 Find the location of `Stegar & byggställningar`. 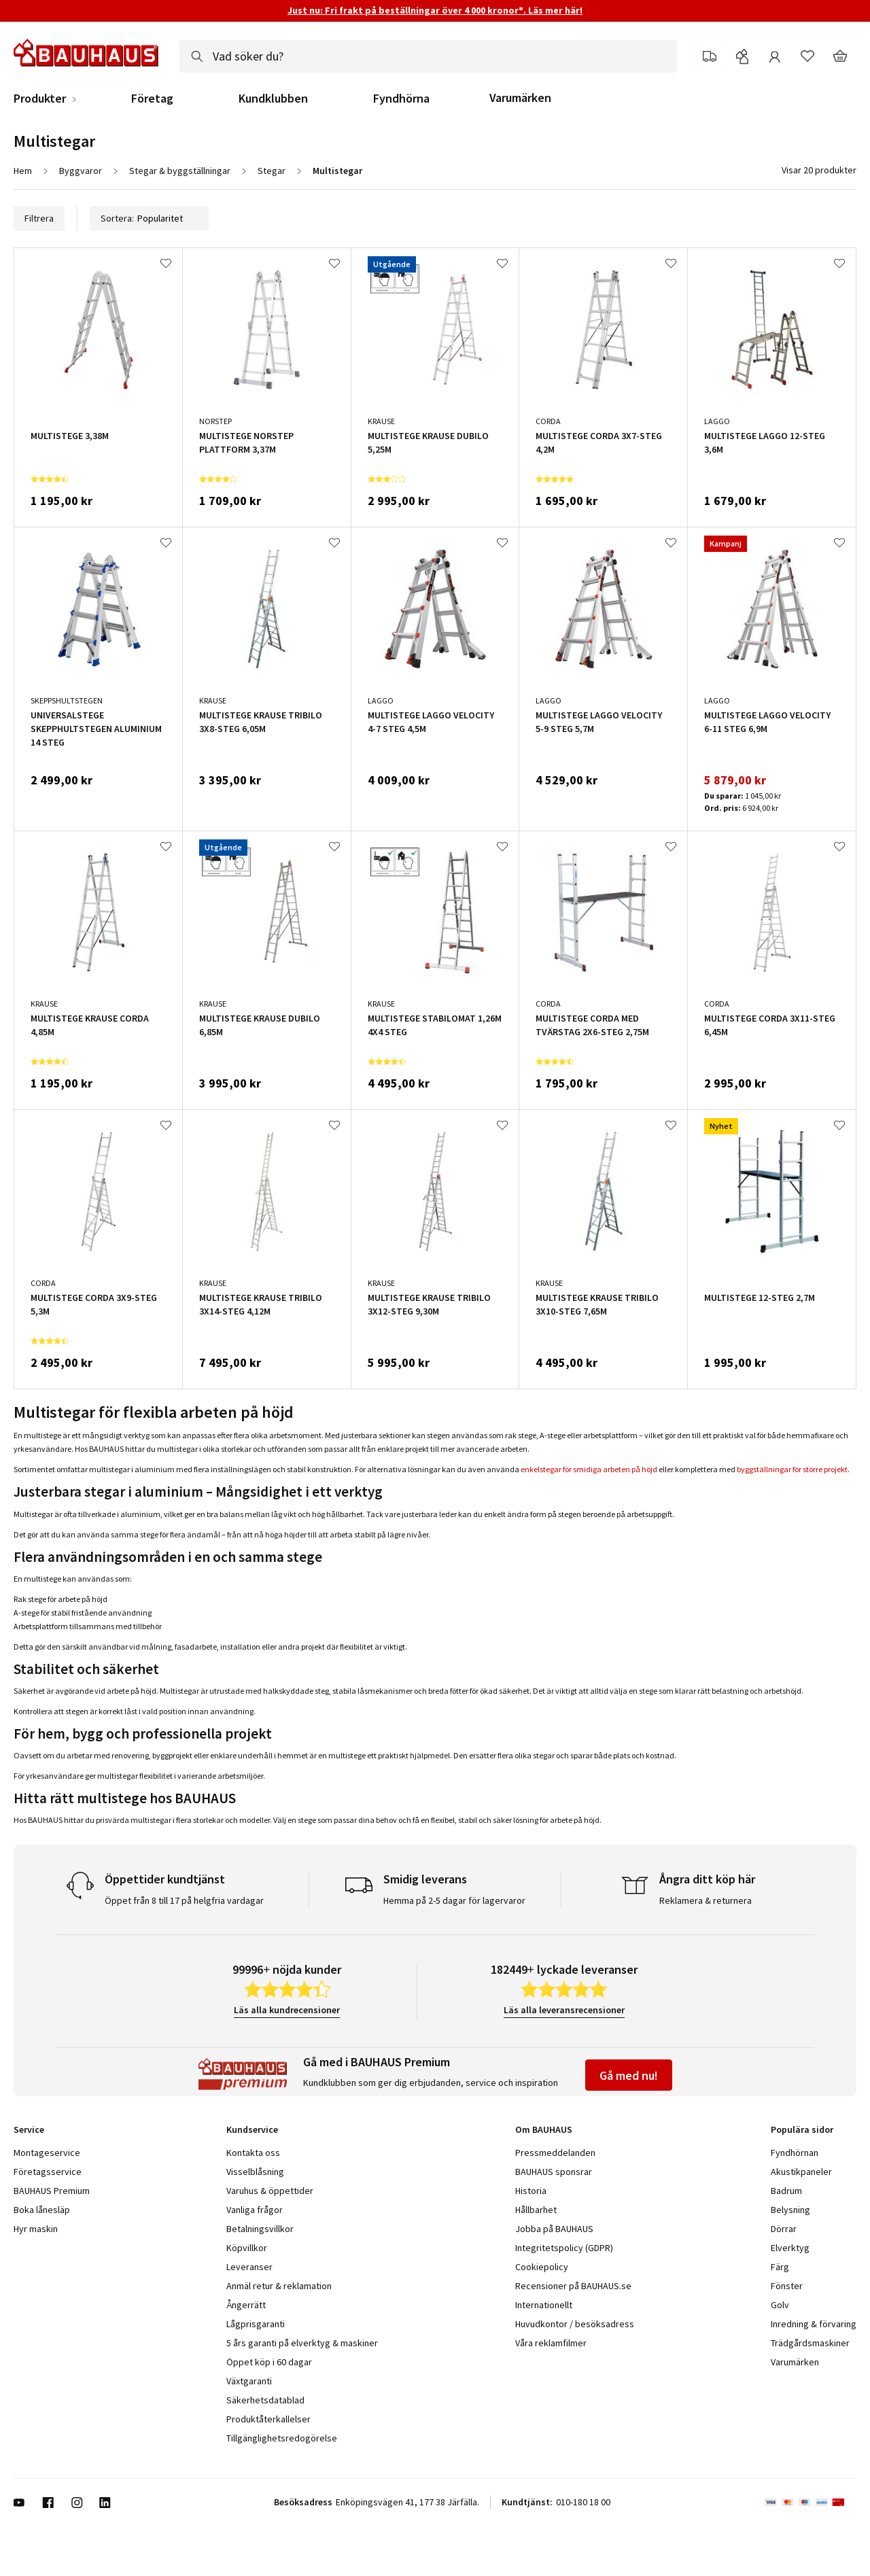

Stegar & byggställningar is located at coordinates (179, 170).